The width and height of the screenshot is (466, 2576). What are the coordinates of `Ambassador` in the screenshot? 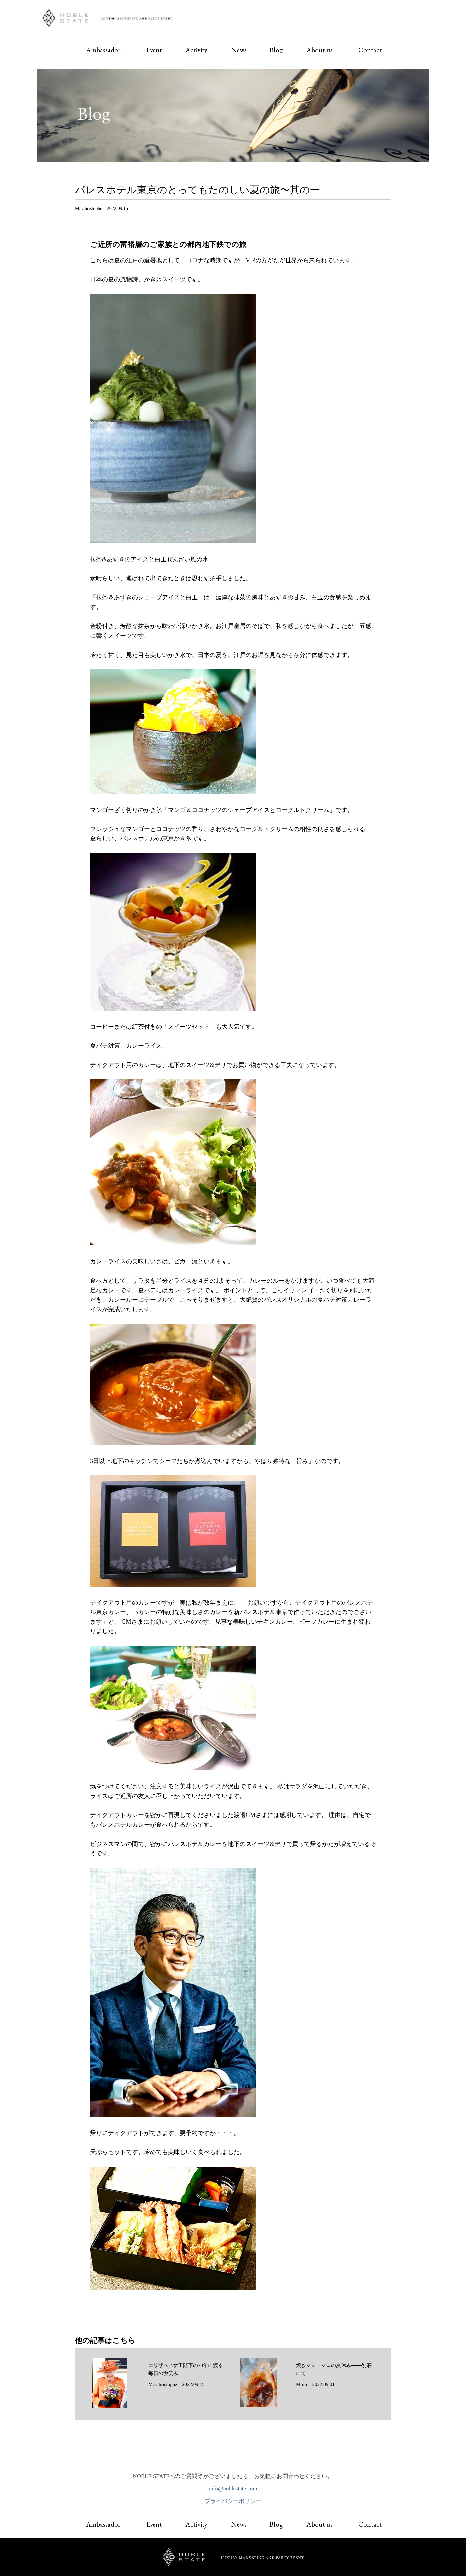 It's located at (103, 49).